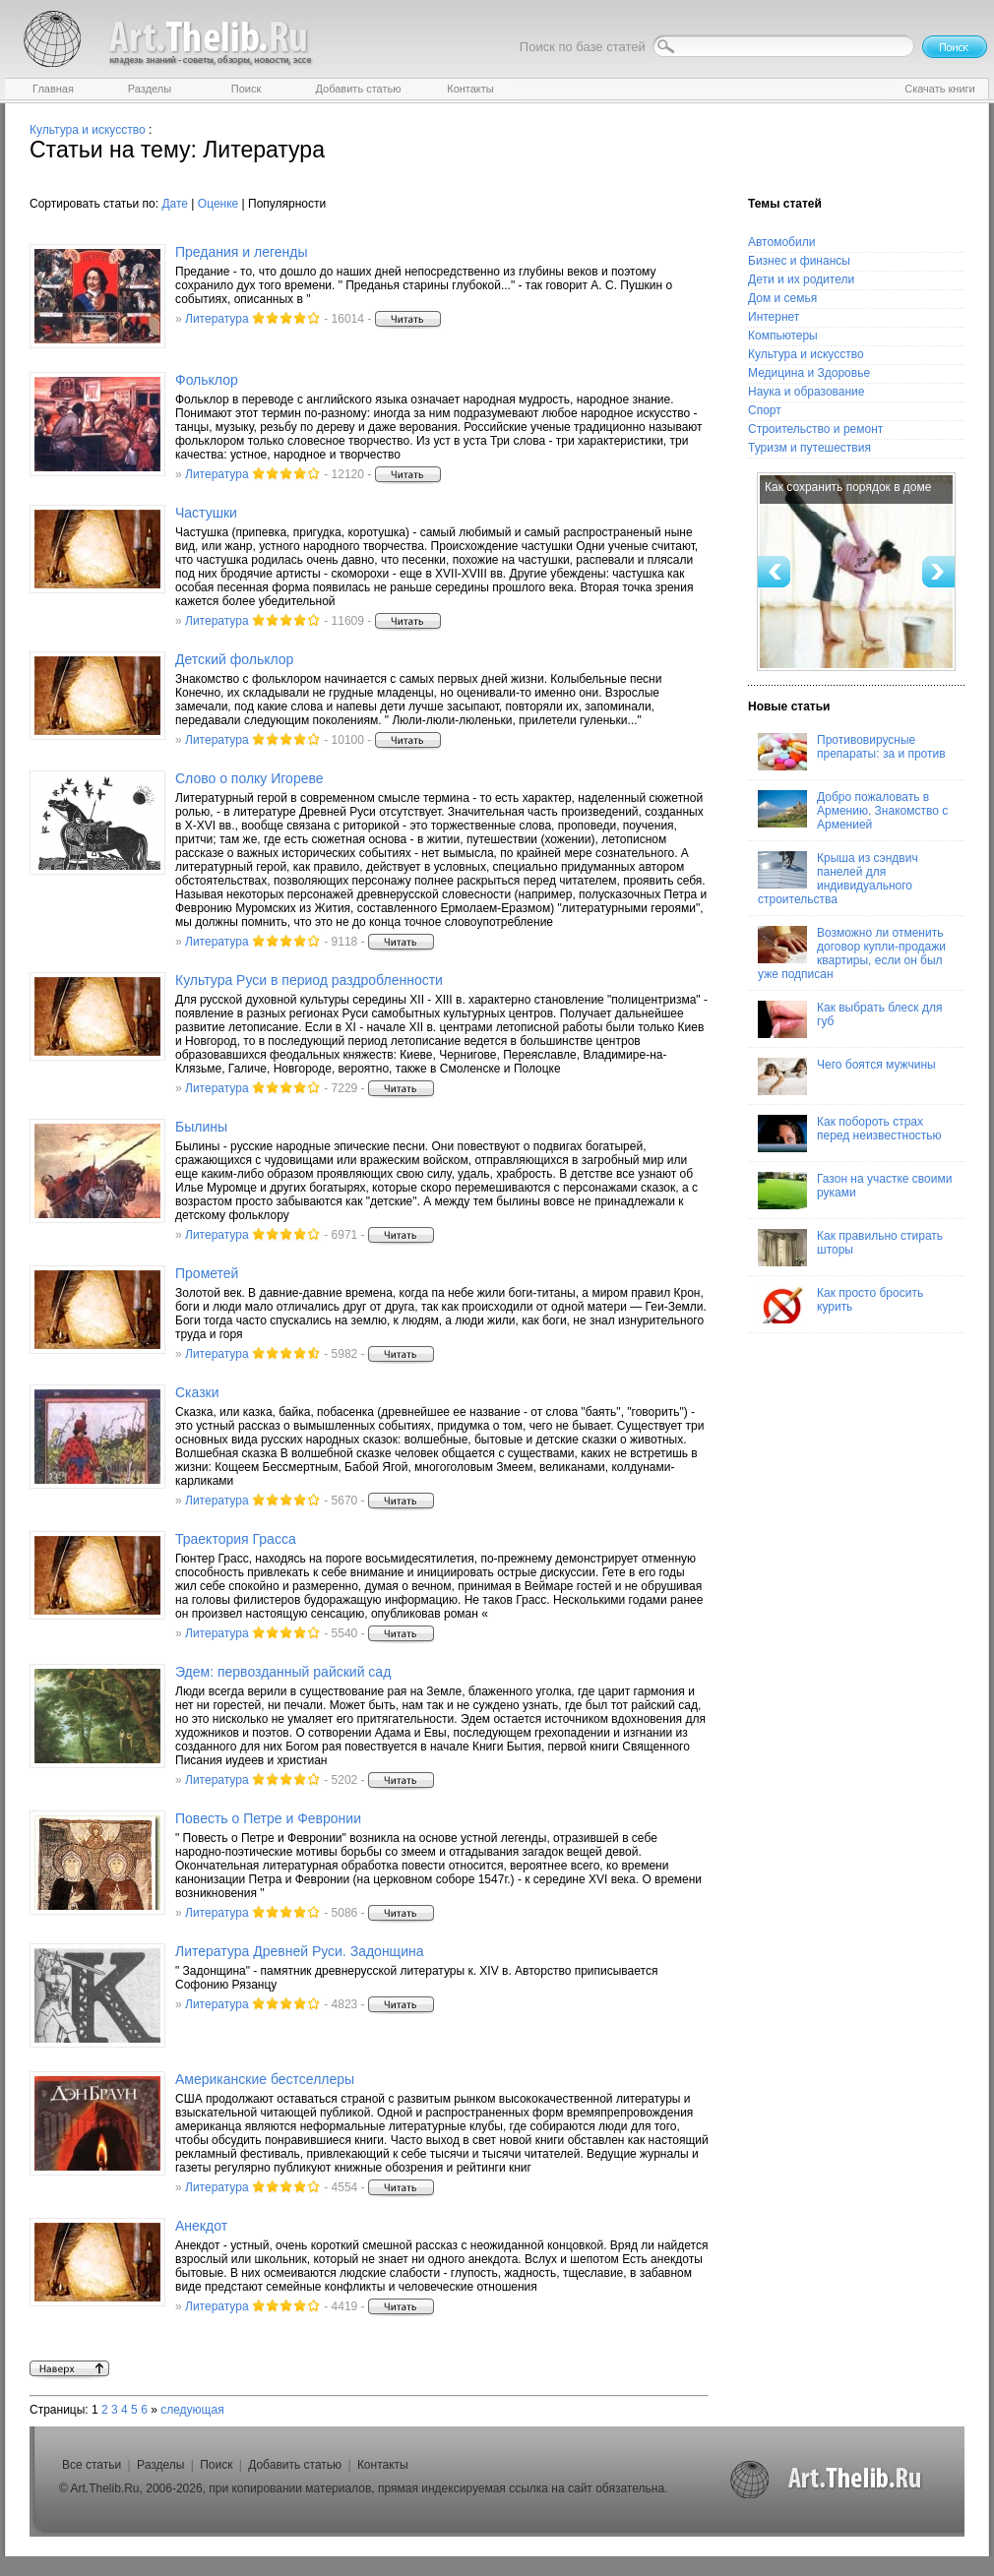 This screenshot has height=2576, width=994. I want to click on Газон на участке своими руками, so click(855, 1190).